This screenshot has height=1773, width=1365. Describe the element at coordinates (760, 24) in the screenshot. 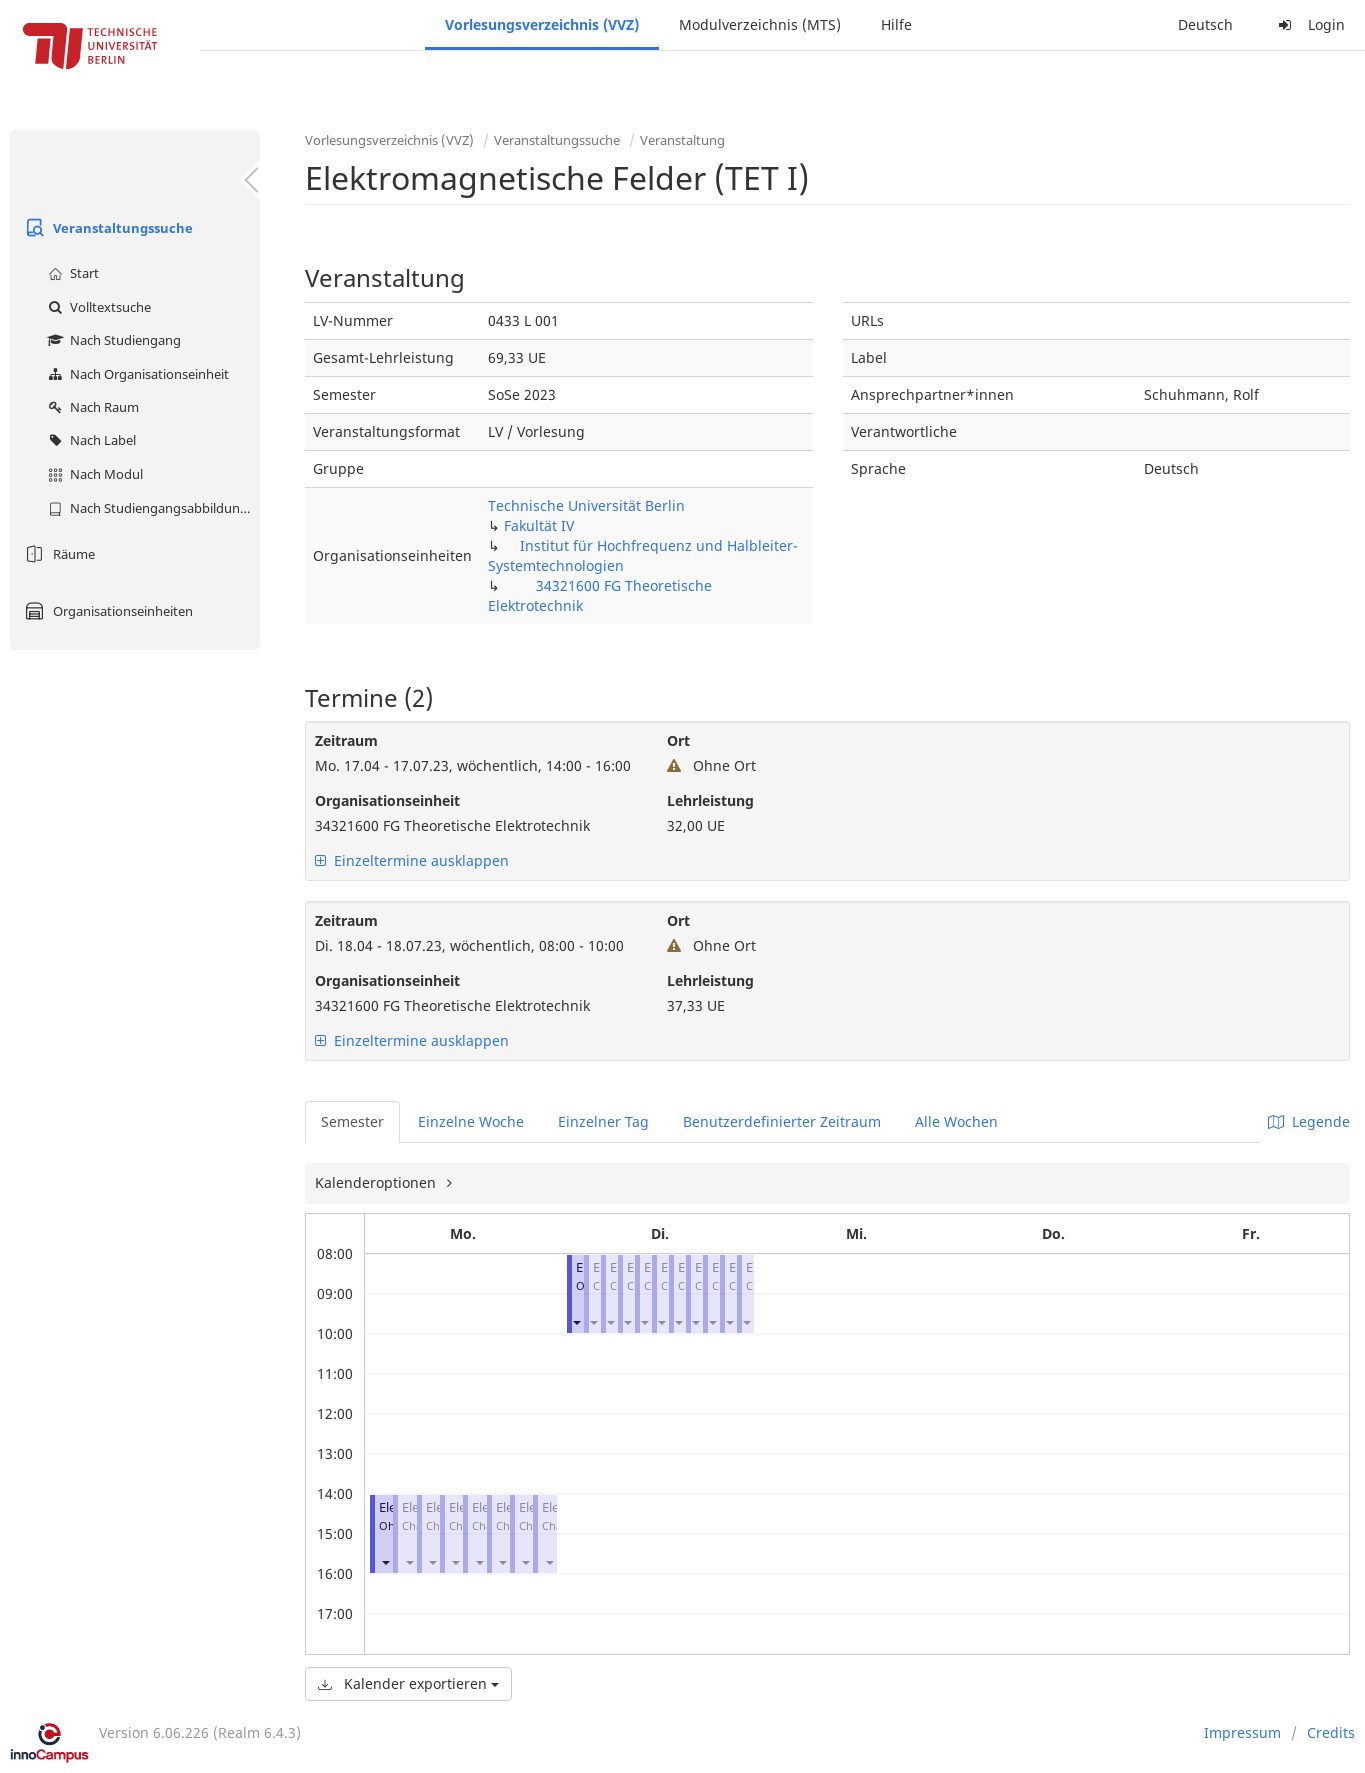

I see `Modulverzeichnis (MTS)` at that location.